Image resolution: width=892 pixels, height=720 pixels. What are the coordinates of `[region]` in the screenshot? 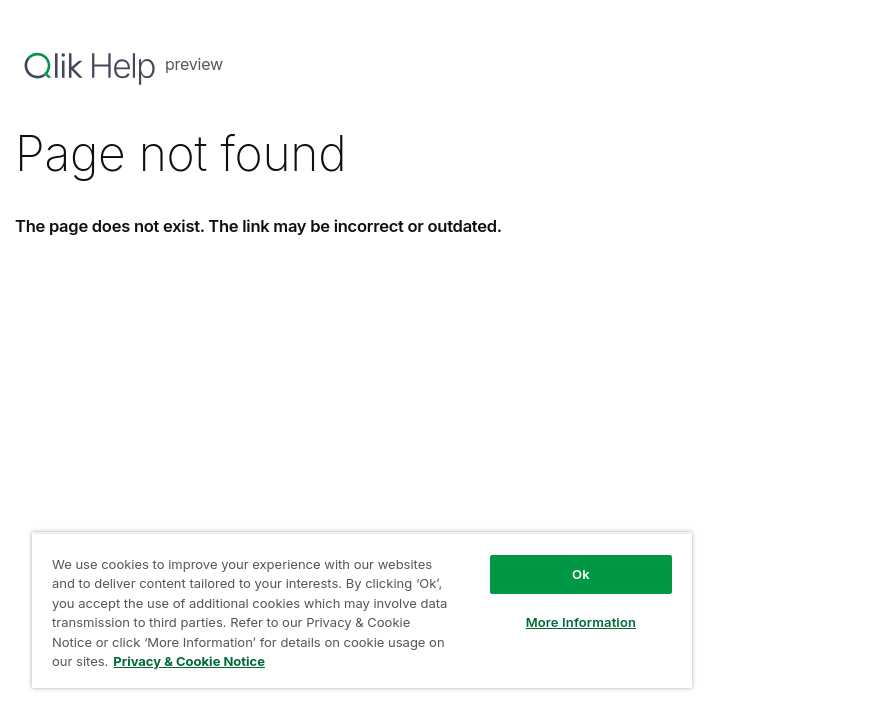 It's located at (362, 610).